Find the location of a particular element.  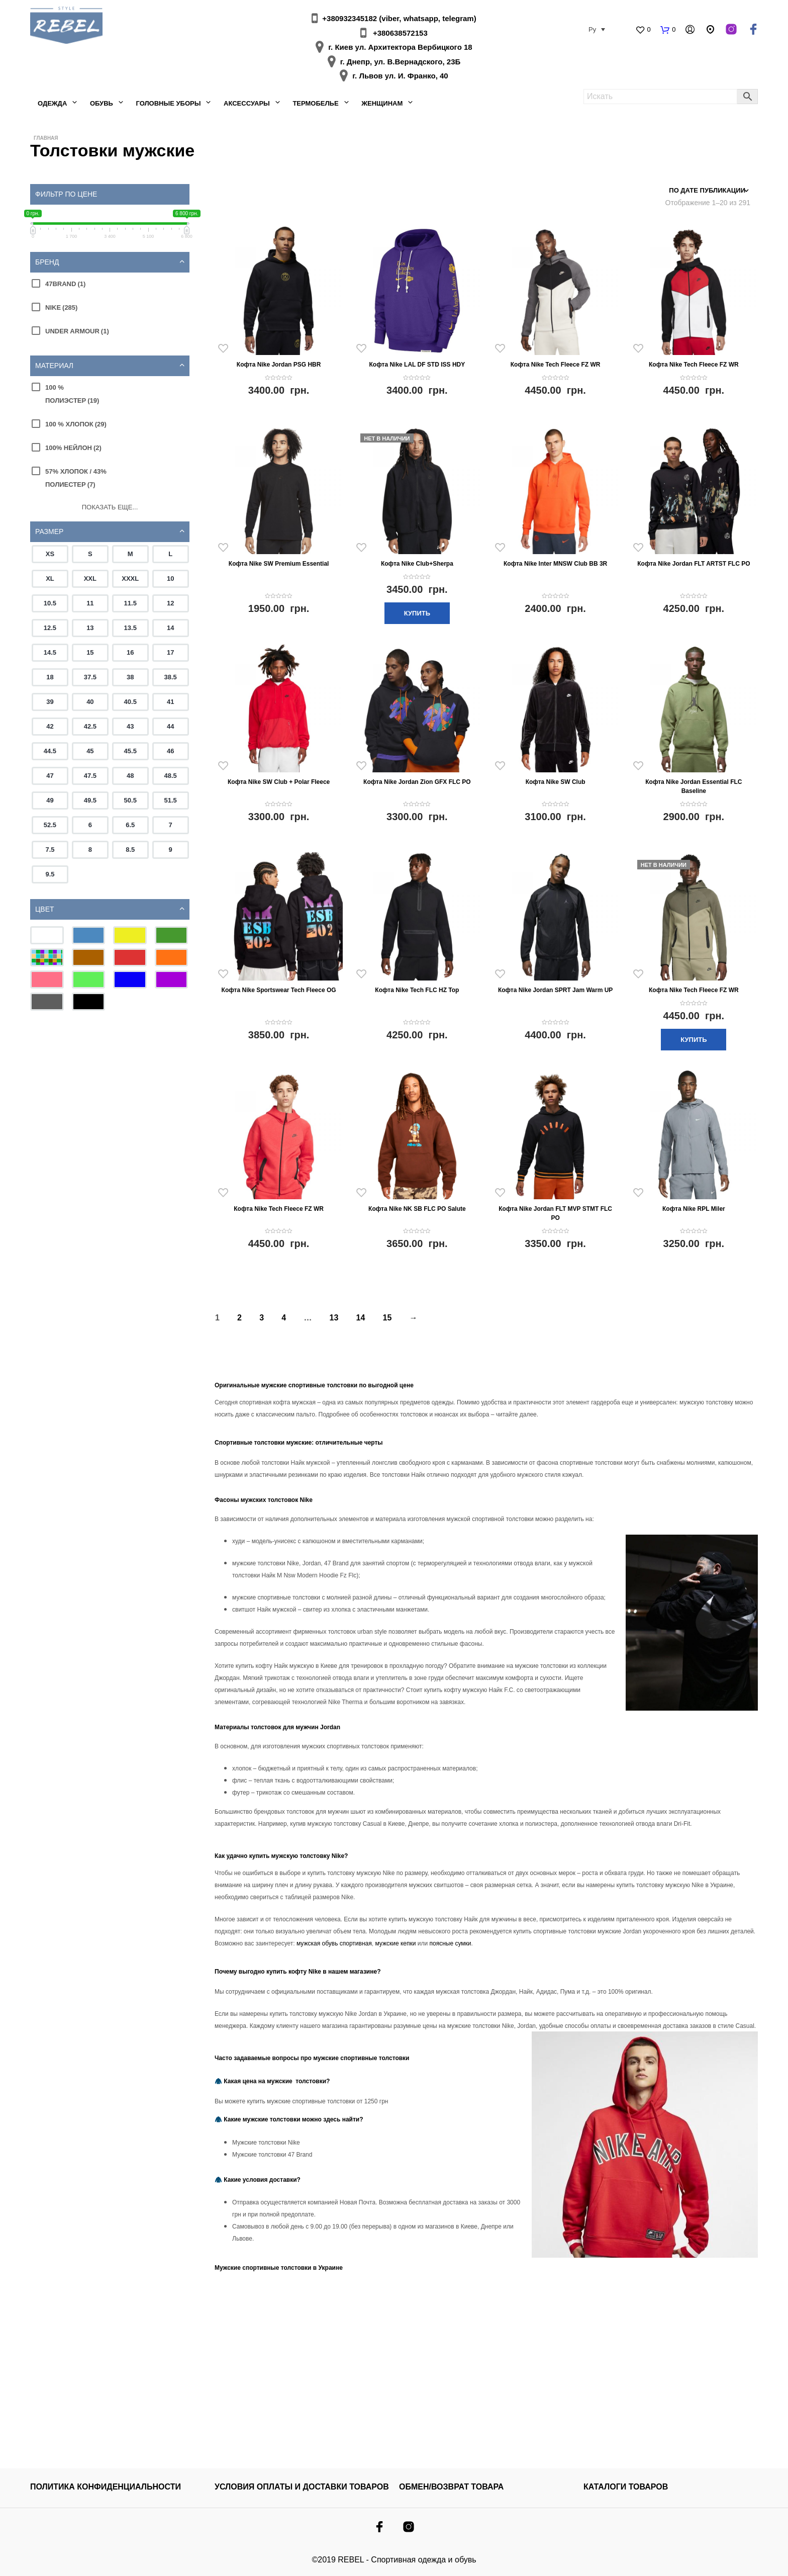

13.5 is located at coordinates (130, 628).